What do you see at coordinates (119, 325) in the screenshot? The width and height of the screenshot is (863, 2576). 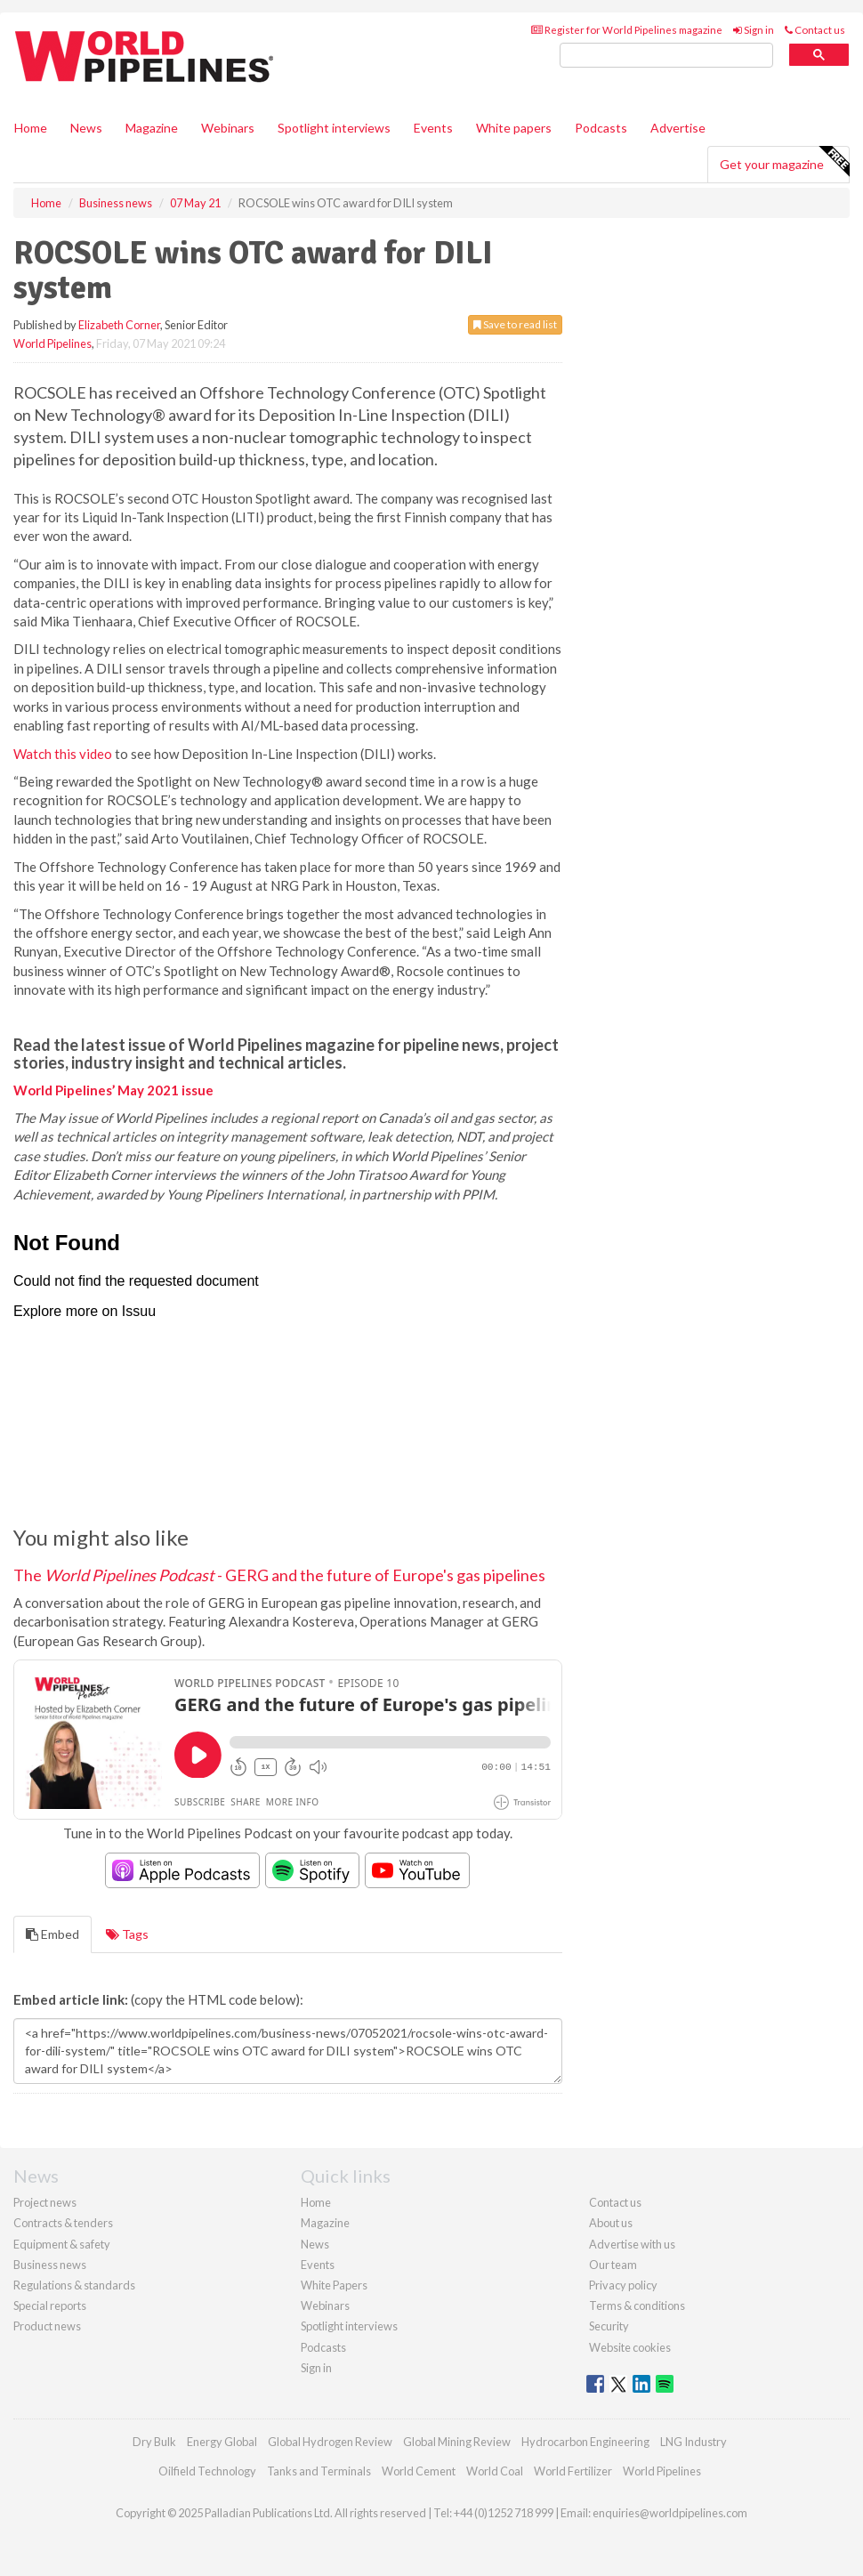 I see `Elizabeth Corner` at bounding box center [119, 325].